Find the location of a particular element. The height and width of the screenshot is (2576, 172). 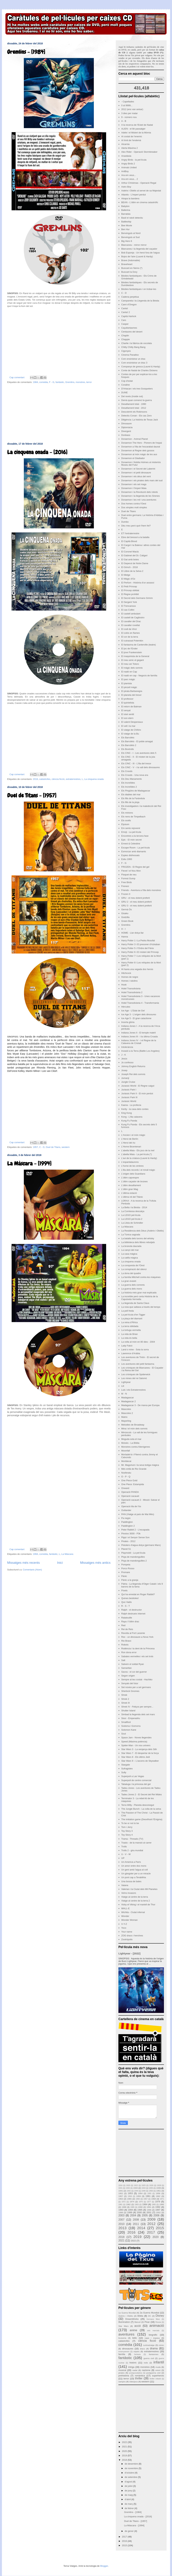

Simbad la llegenda dels set mars is located at coordinates (138, 1714).